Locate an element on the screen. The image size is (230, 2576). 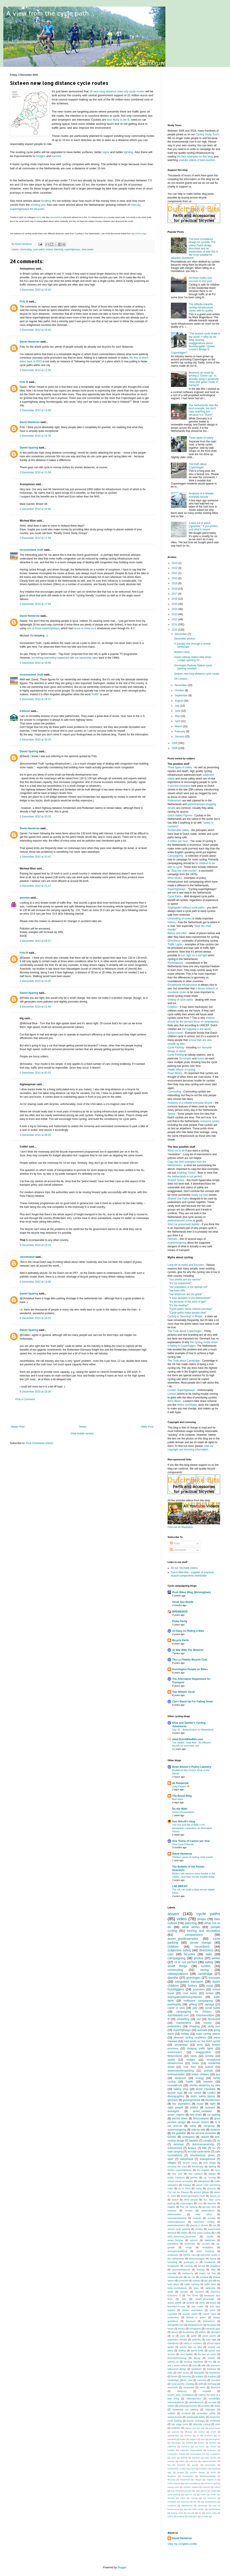
playing in streets is located at coordinates (199, 2225).